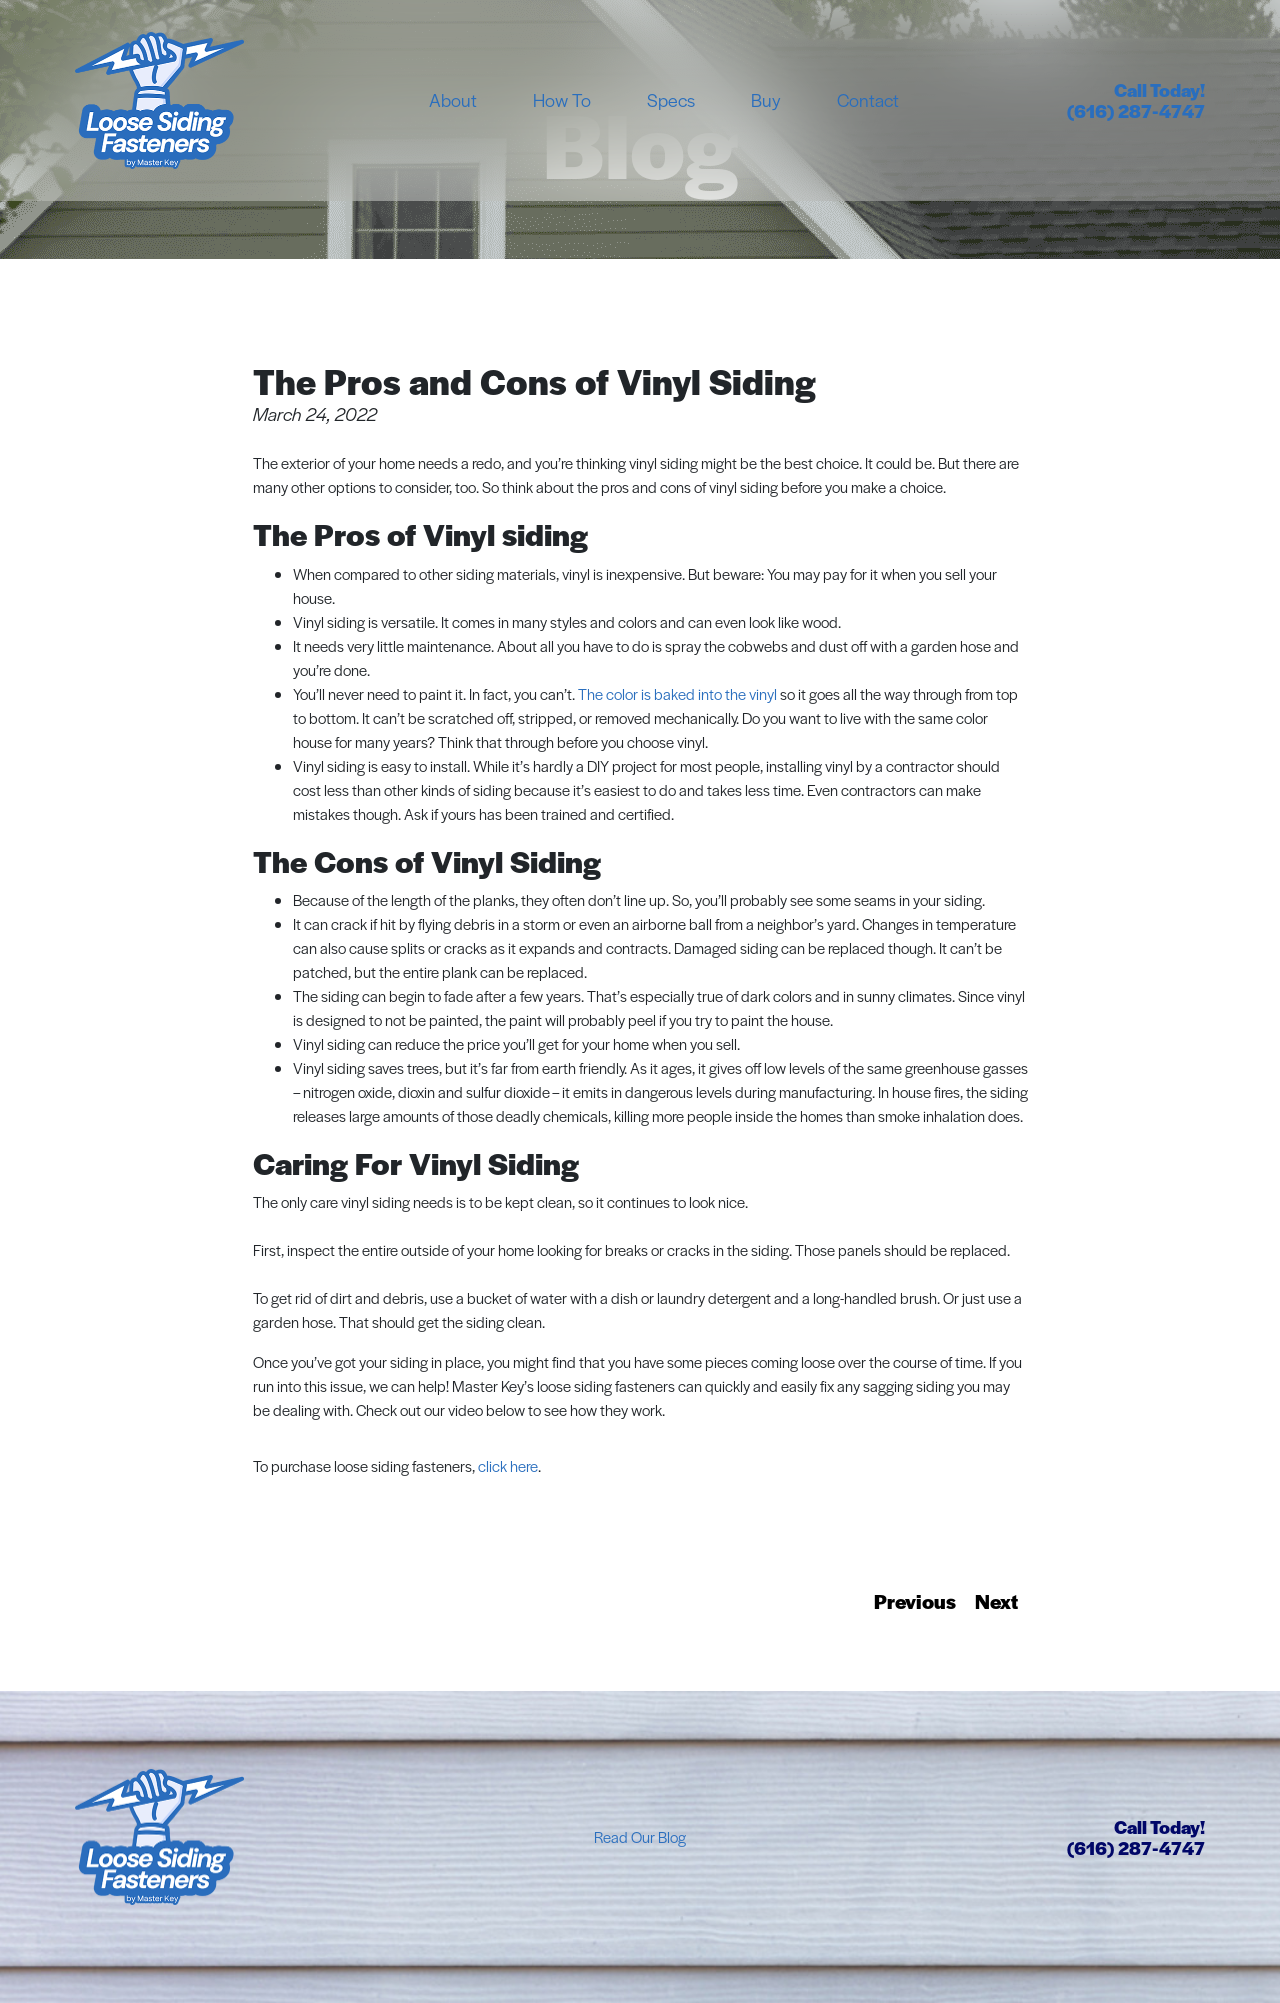 The image size is (1280, 2003). What do you see at coordinates (640, 1836) in the screenshot?
I see `Read Our Blog` at bounding box center [640, 1836].